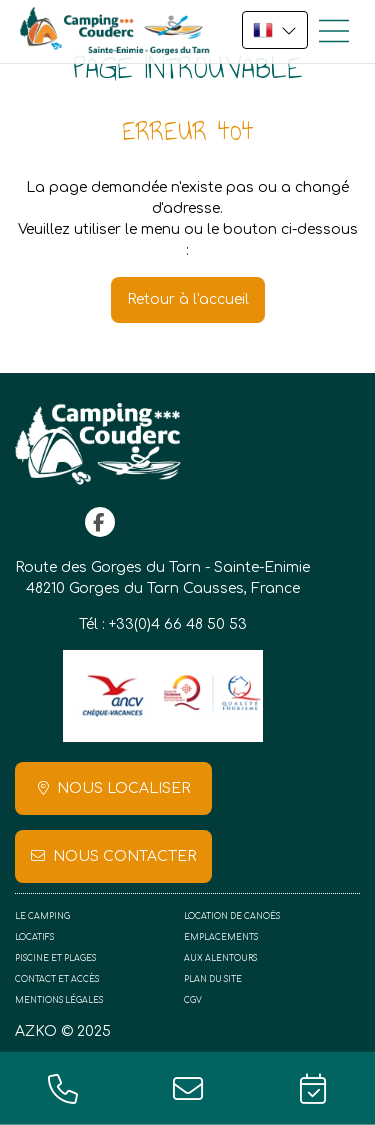 The width and height of the screenshot is (375, 1125). Describe the element at coordinates (312, 1088) in the screenshot. I see `Réservation` at that location.